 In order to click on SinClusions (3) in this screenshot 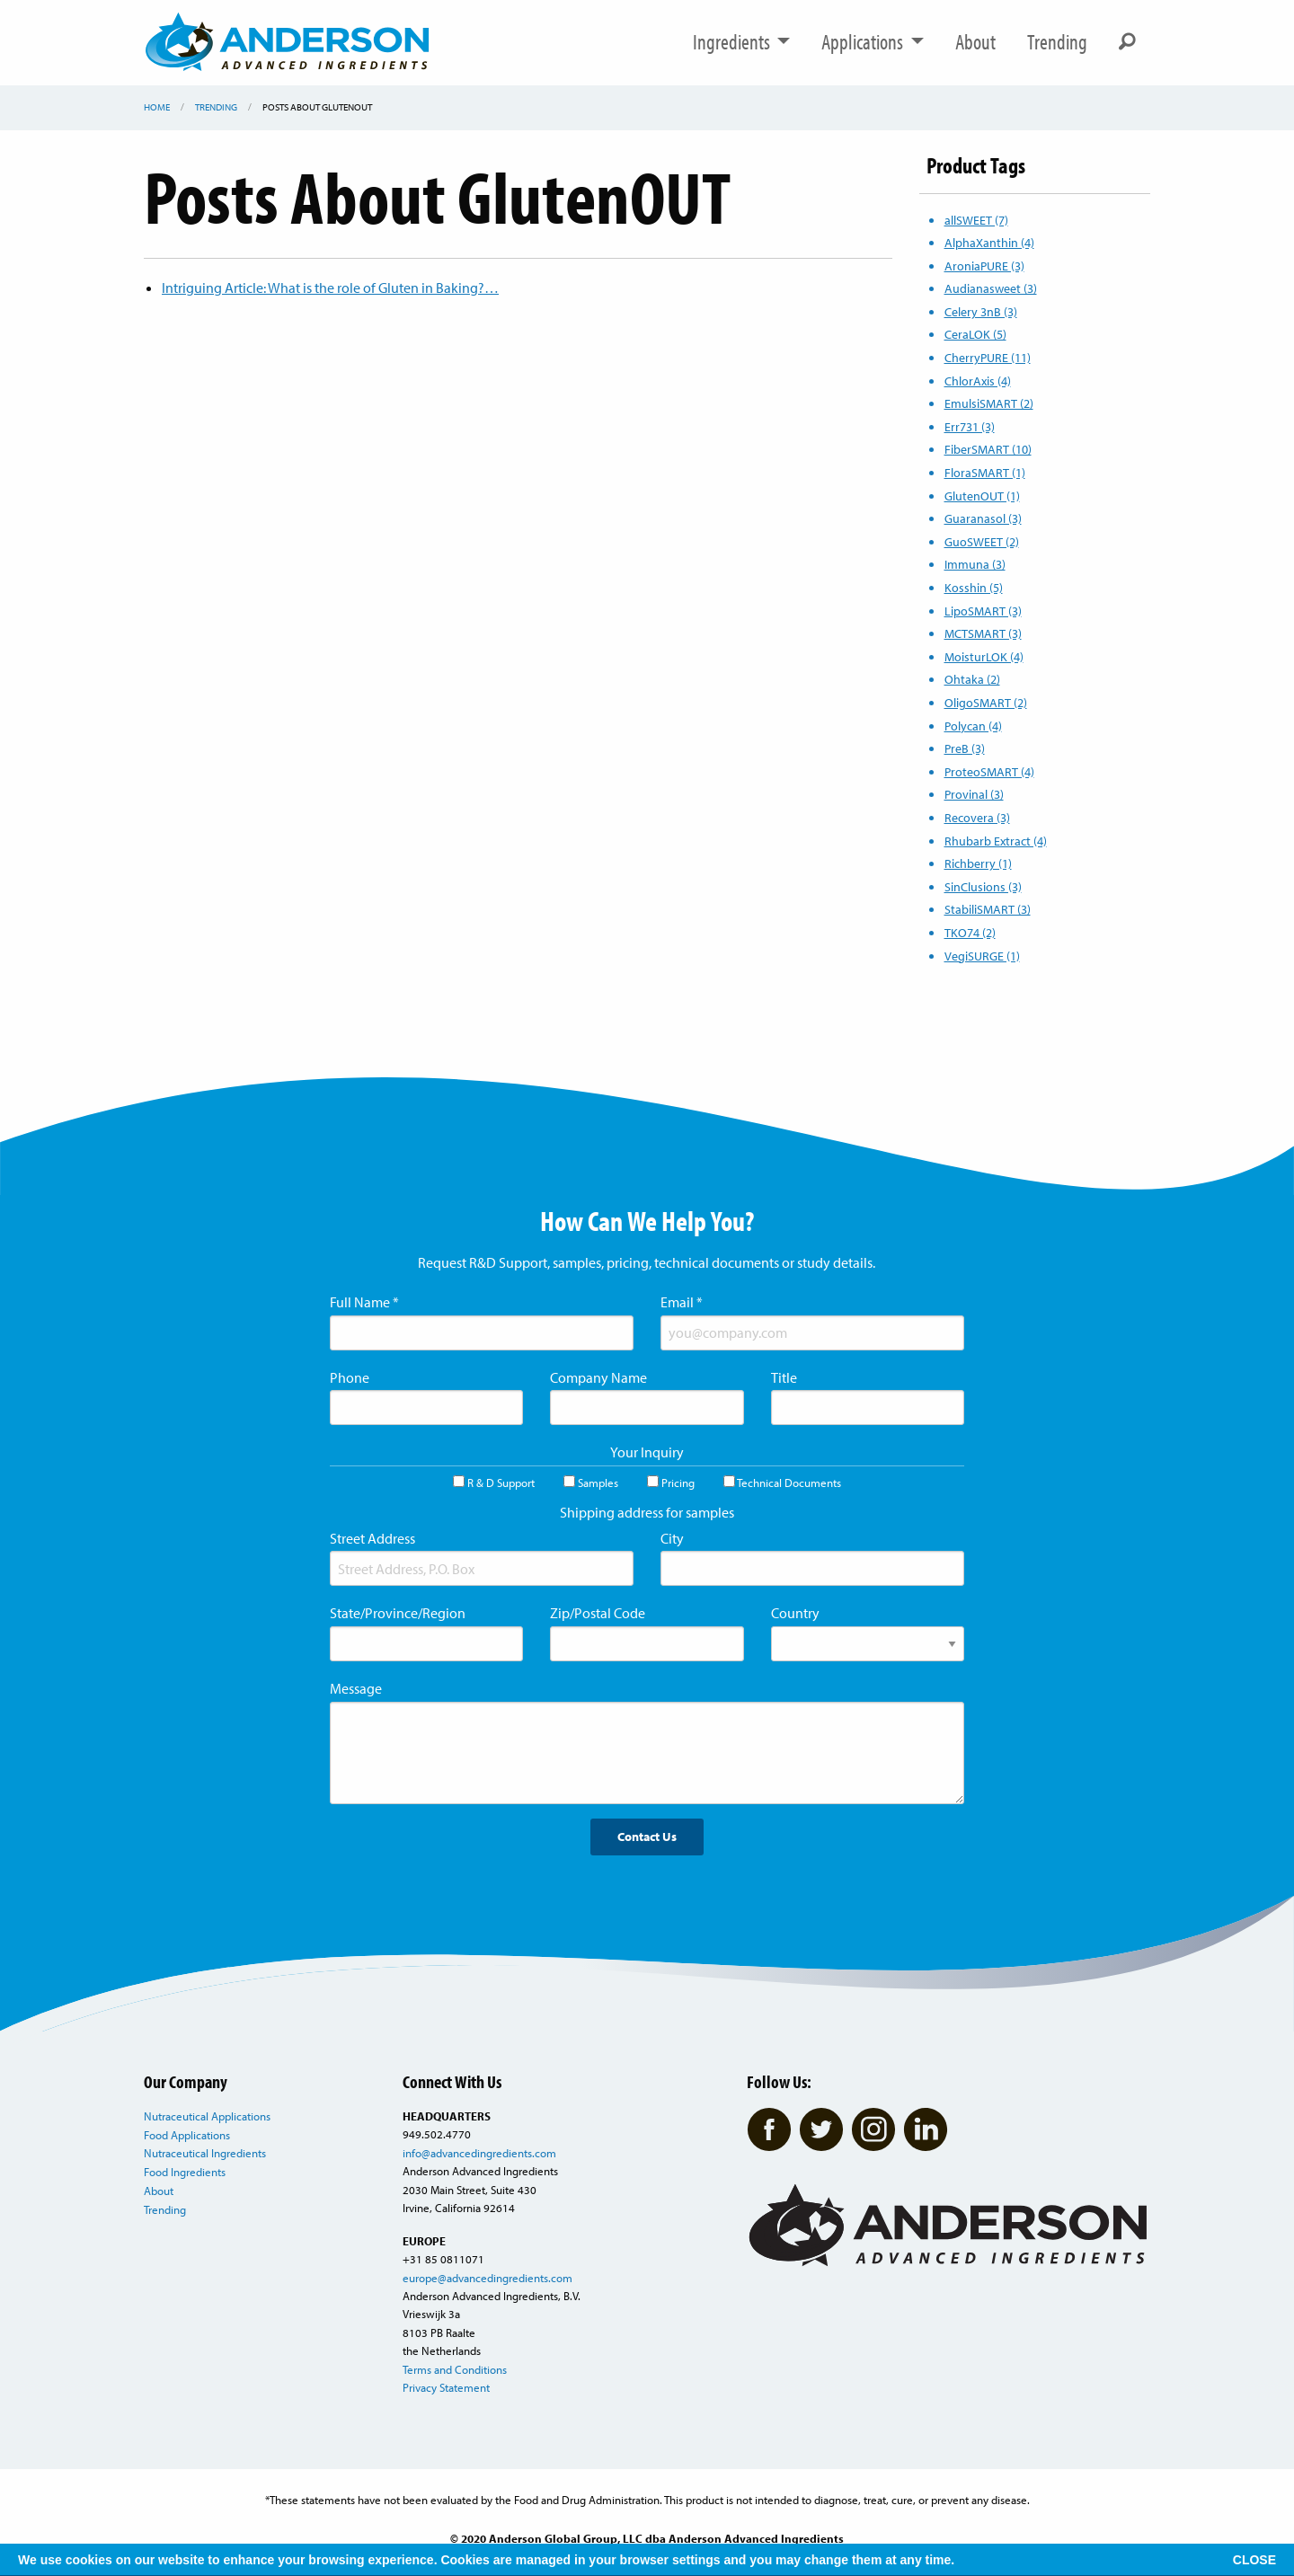, I will do `click(983, 886)`.